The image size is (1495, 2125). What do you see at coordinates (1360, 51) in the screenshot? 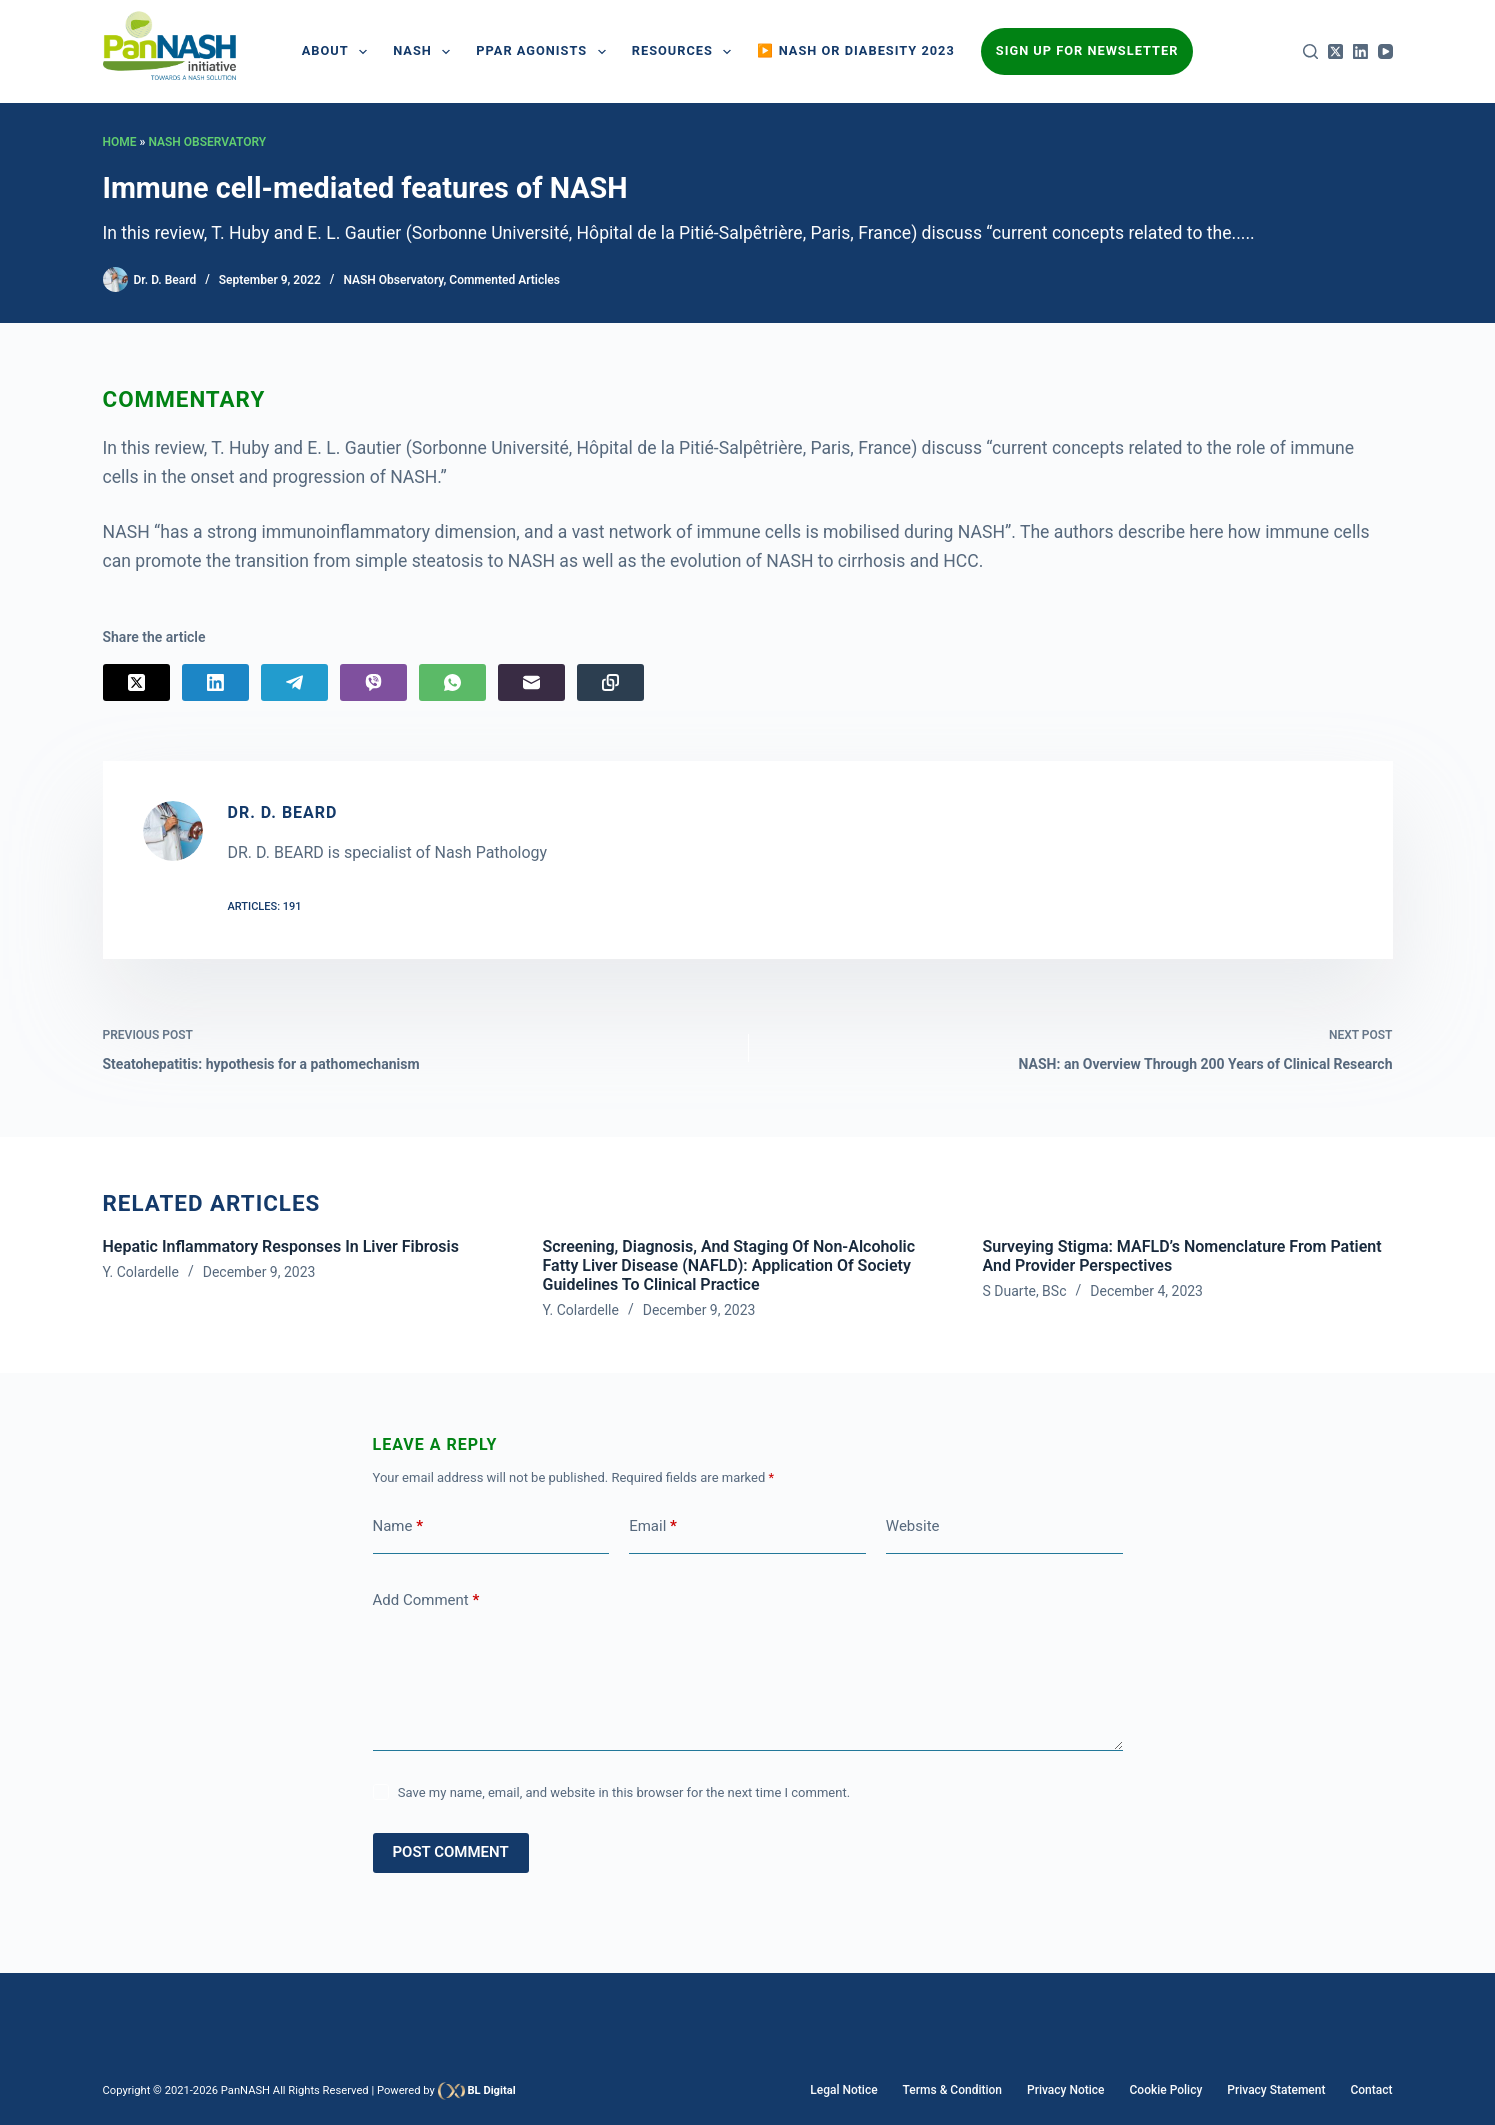
I see `[LinkedIn]` at bounding box center [1360, 51].